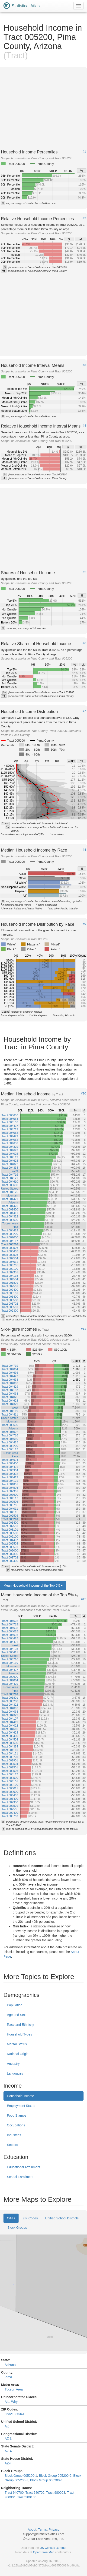  I want to click on Industries, so click(14, 2135).